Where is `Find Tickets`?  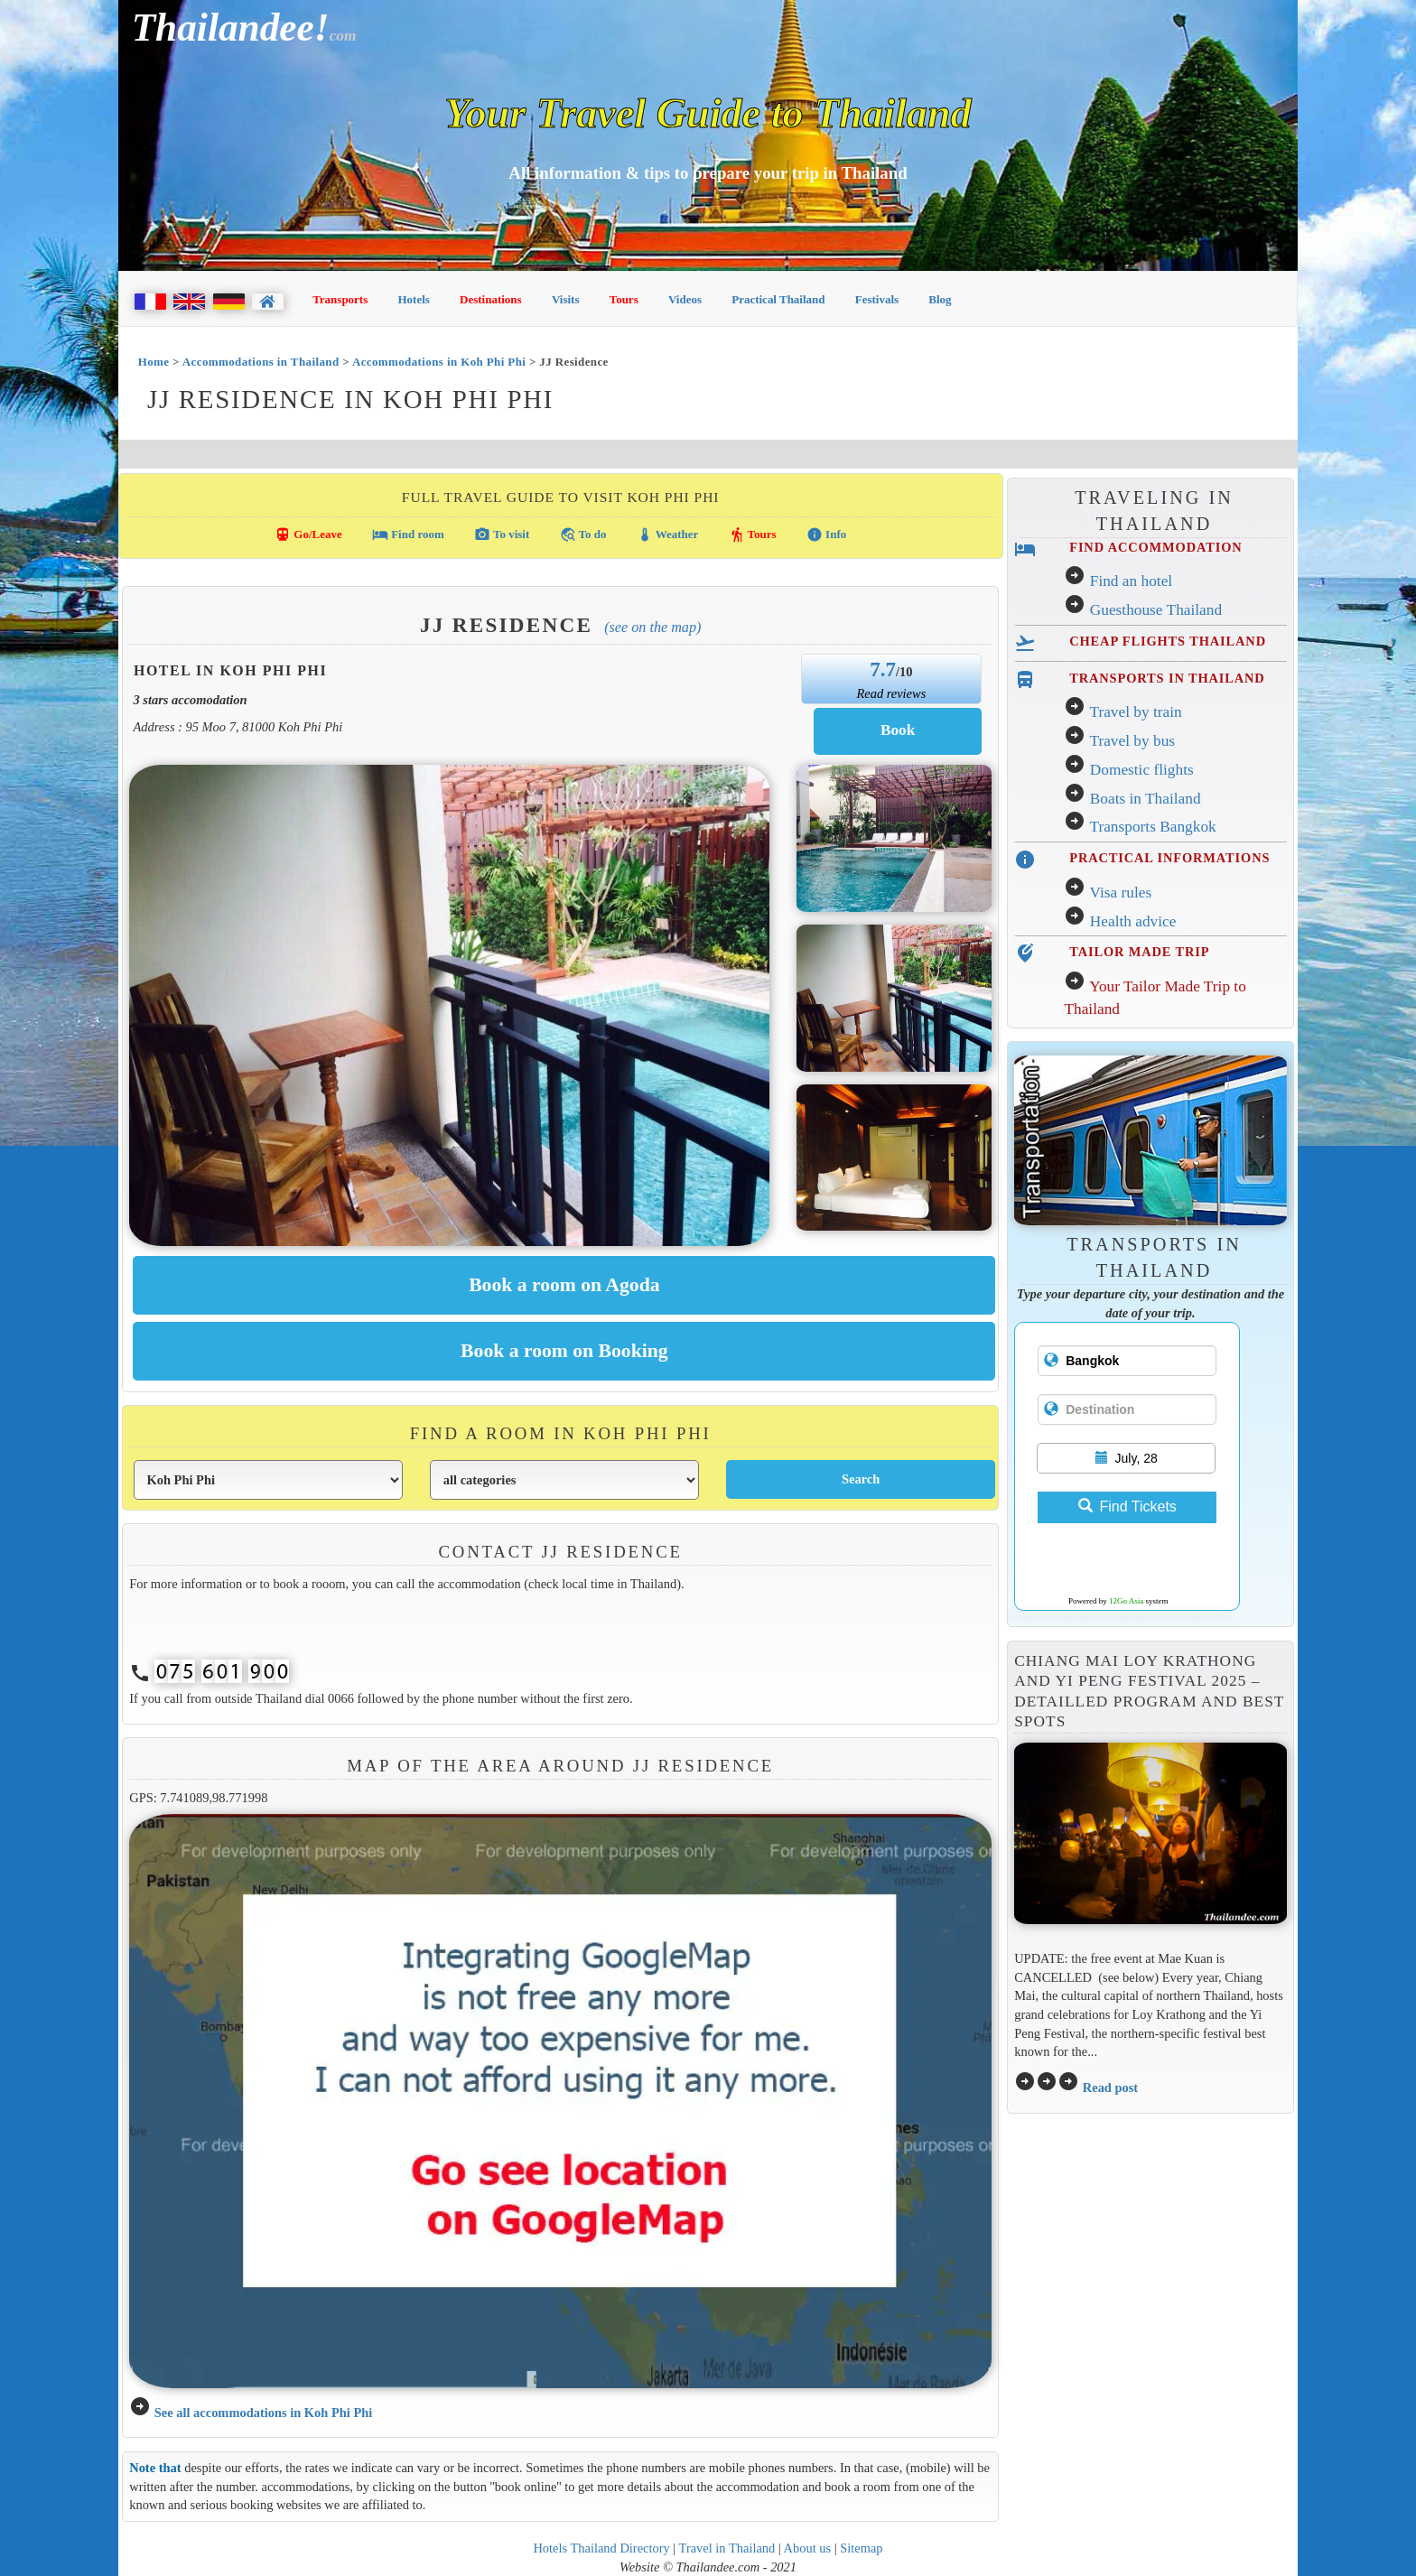 Find Tickets is located at coordinates (1127, 1506).